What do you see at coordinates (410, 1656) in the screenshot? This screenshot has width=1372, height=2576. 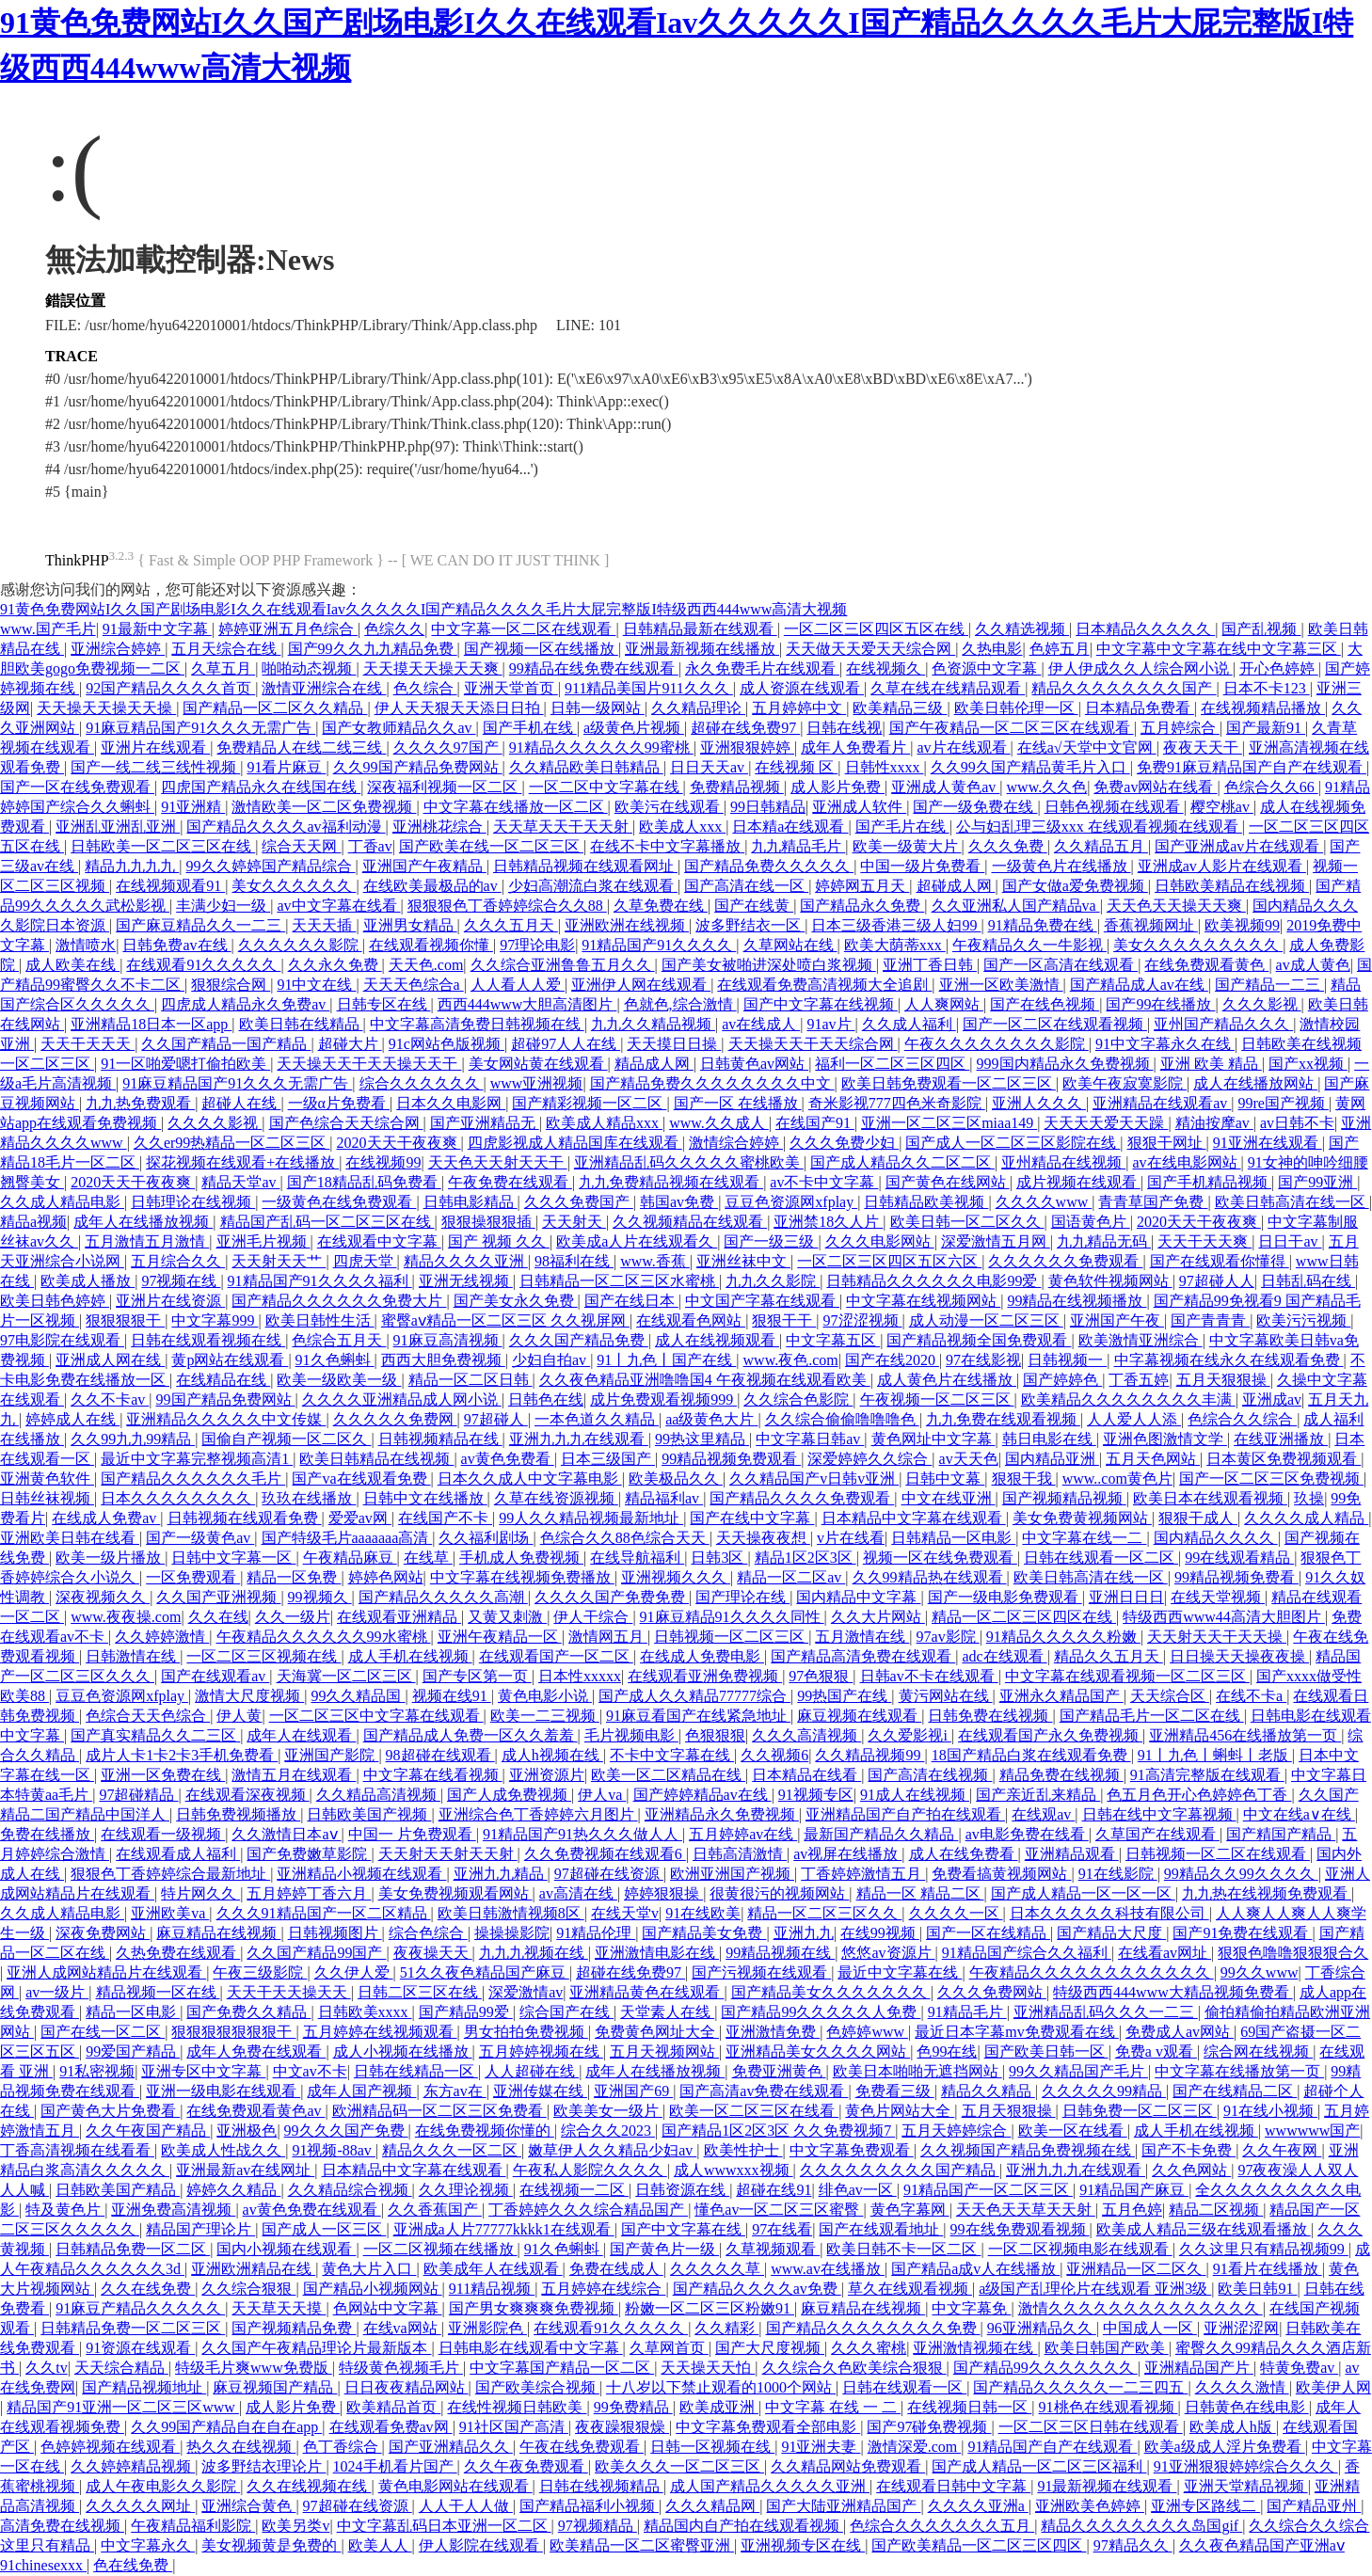 I see `成人手机在线视频` at bounding box center [410, 1656].